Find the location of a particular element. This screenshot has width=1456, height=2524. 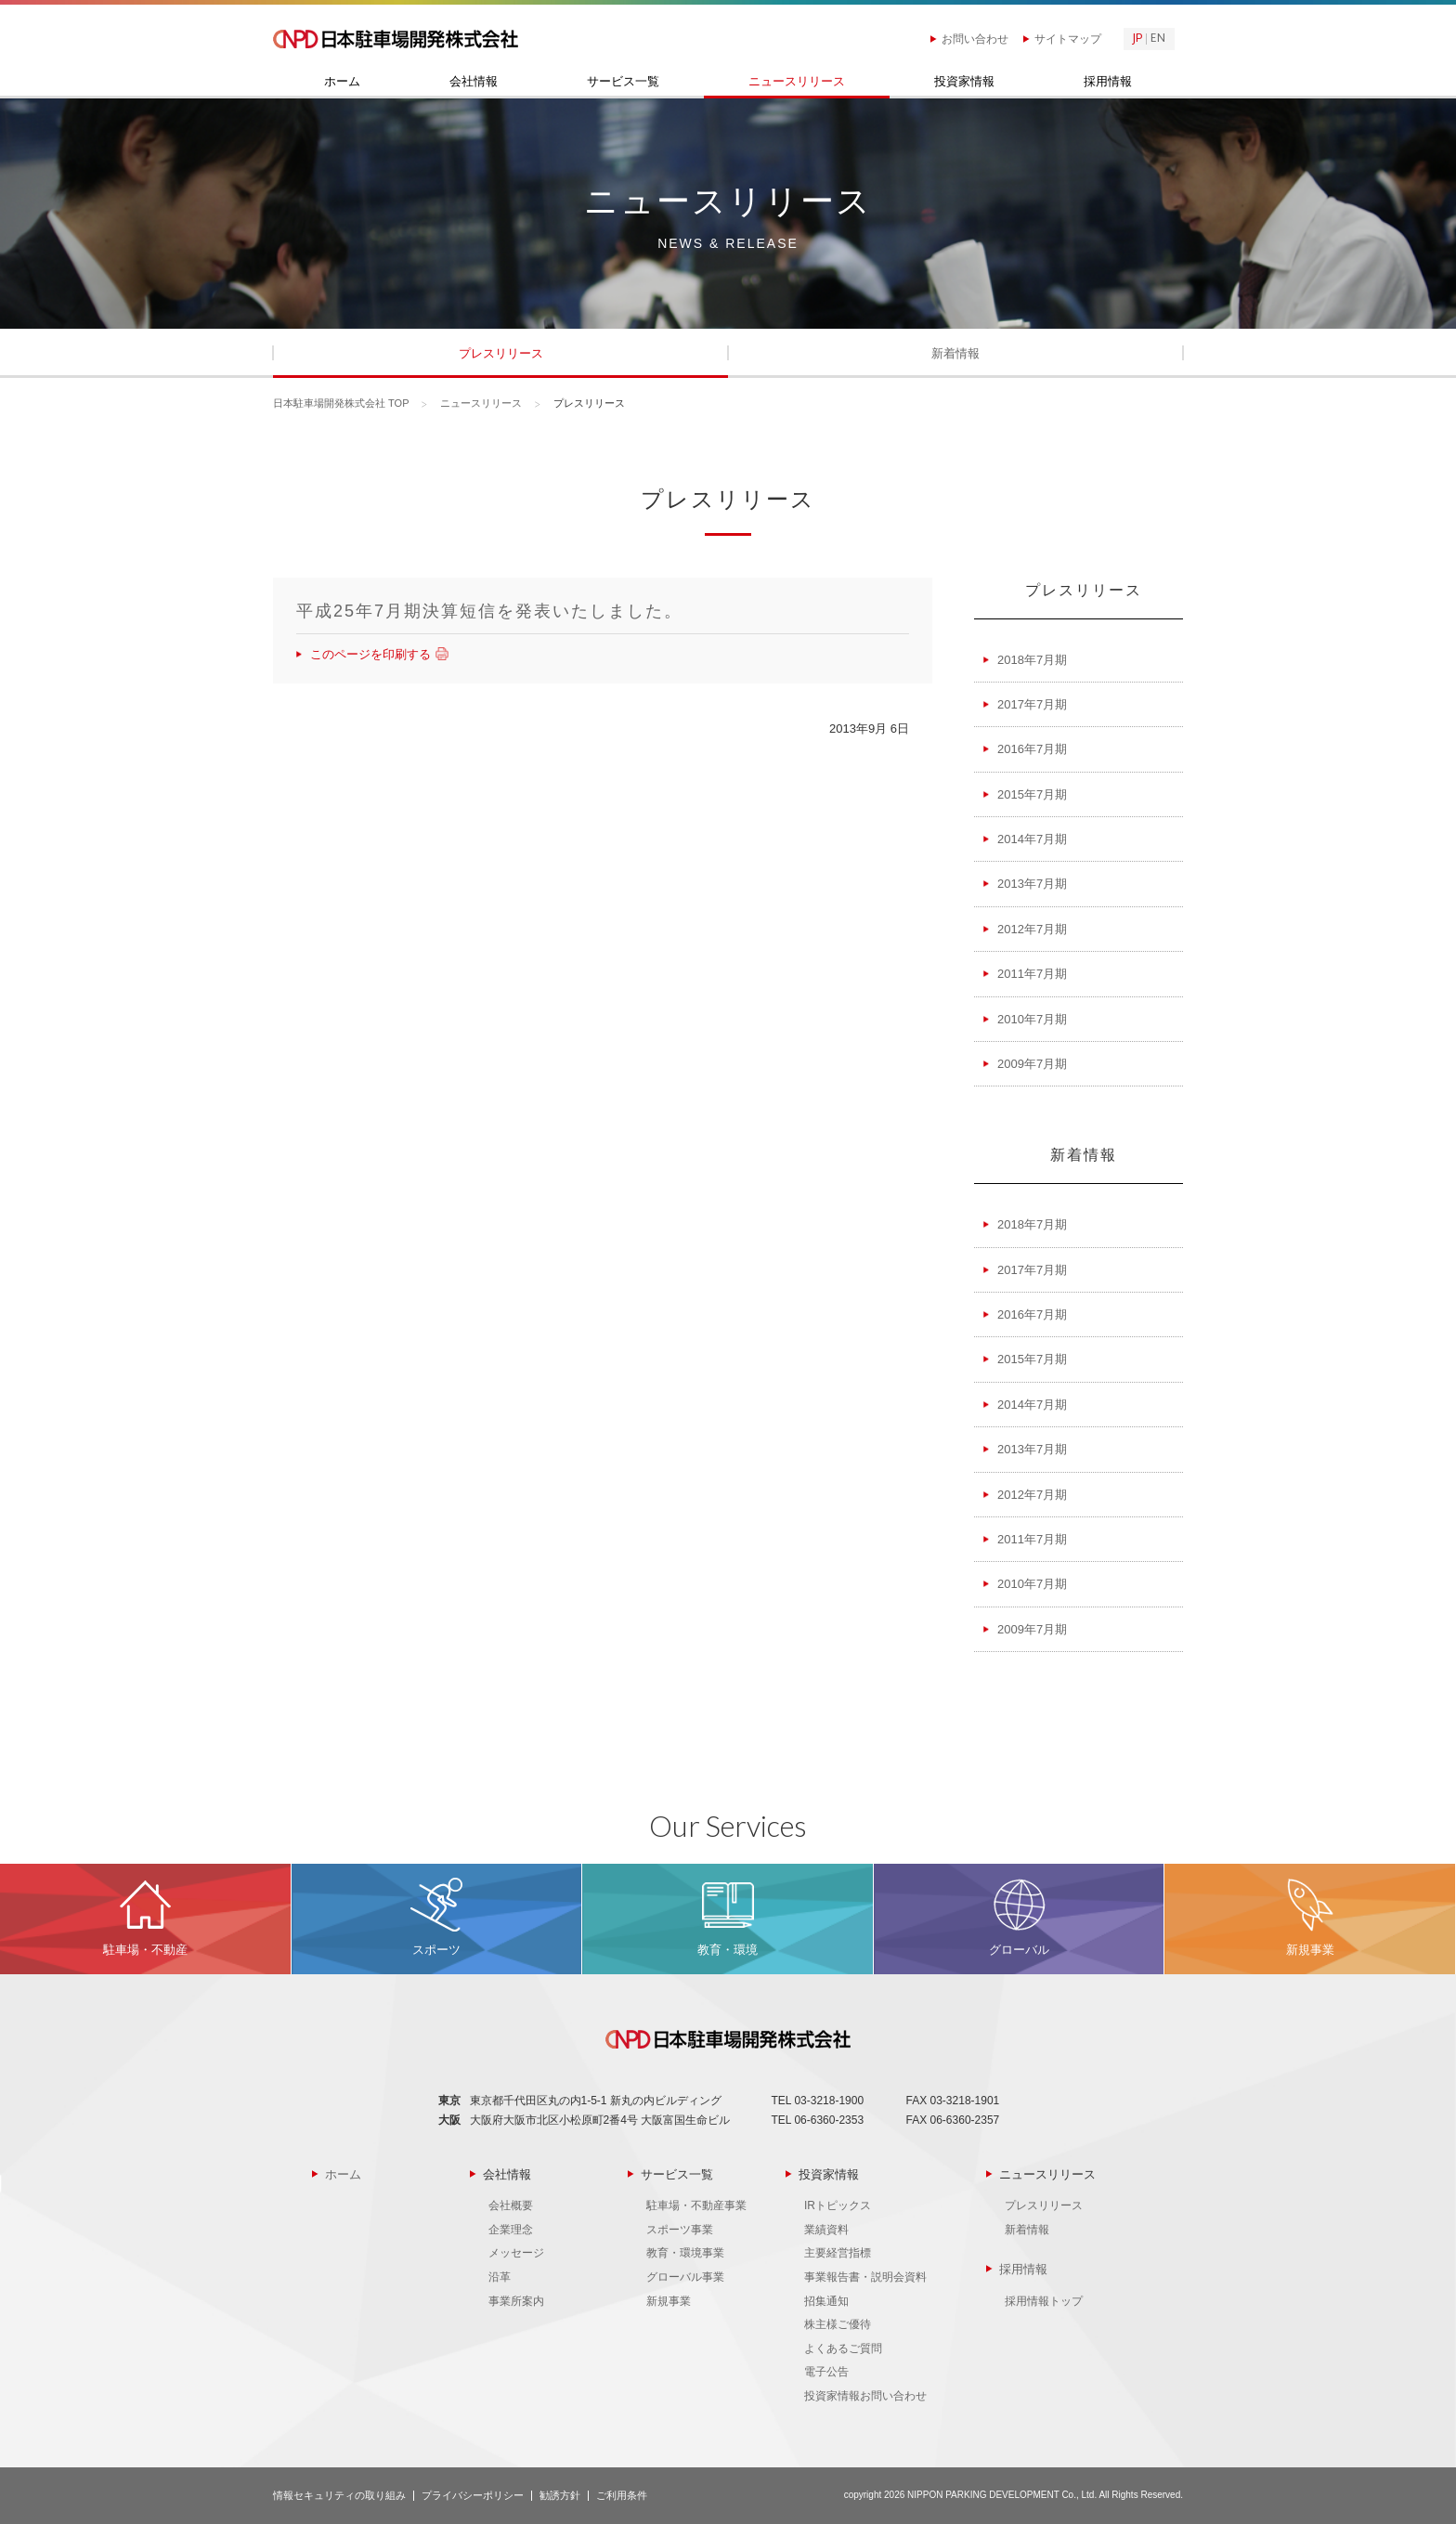

2013年7月期 is located at coordinates (1032, 884).